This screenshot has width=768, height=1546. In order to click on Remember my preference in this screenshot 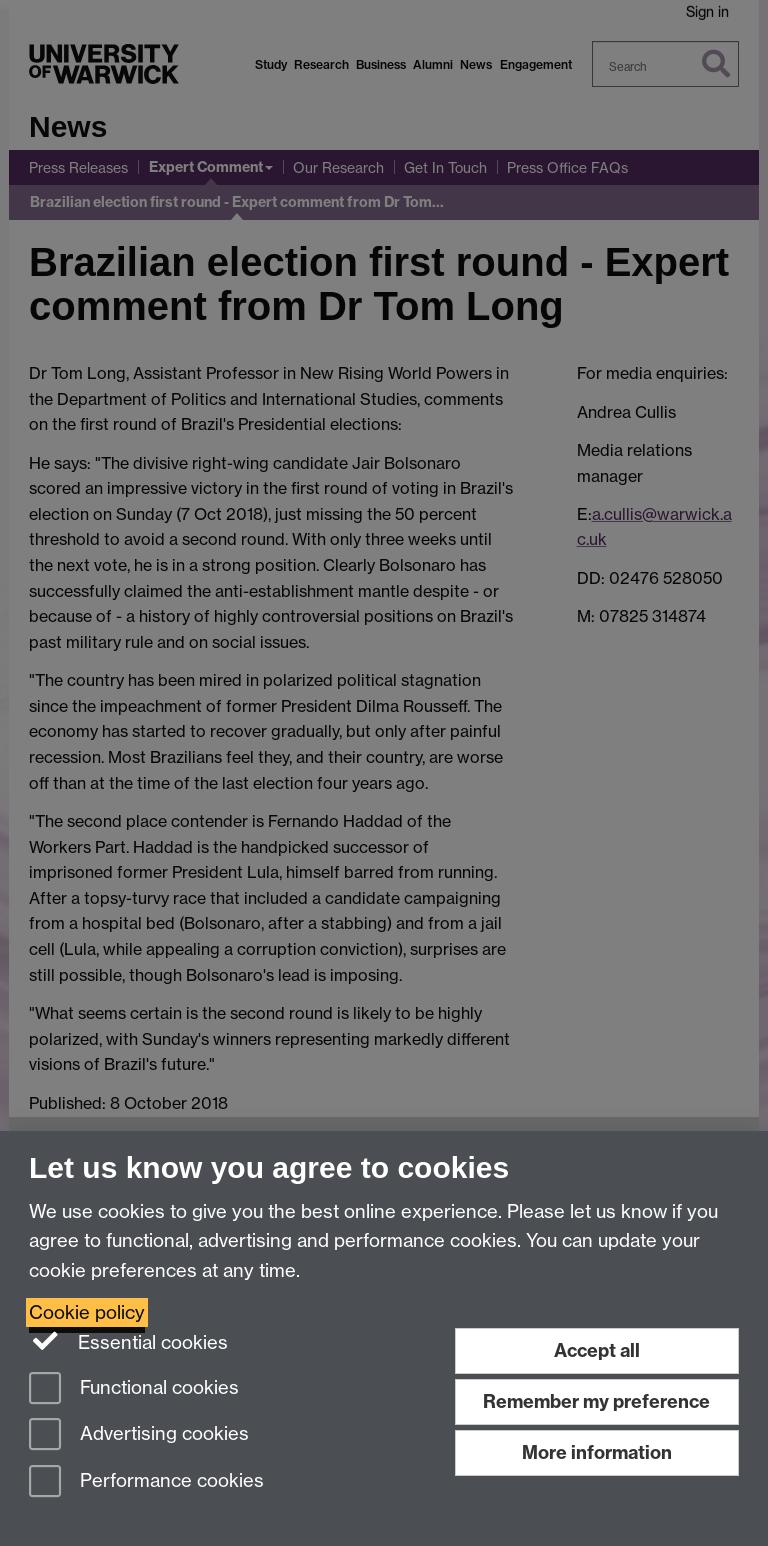, I will do `click(596, 1401)`.